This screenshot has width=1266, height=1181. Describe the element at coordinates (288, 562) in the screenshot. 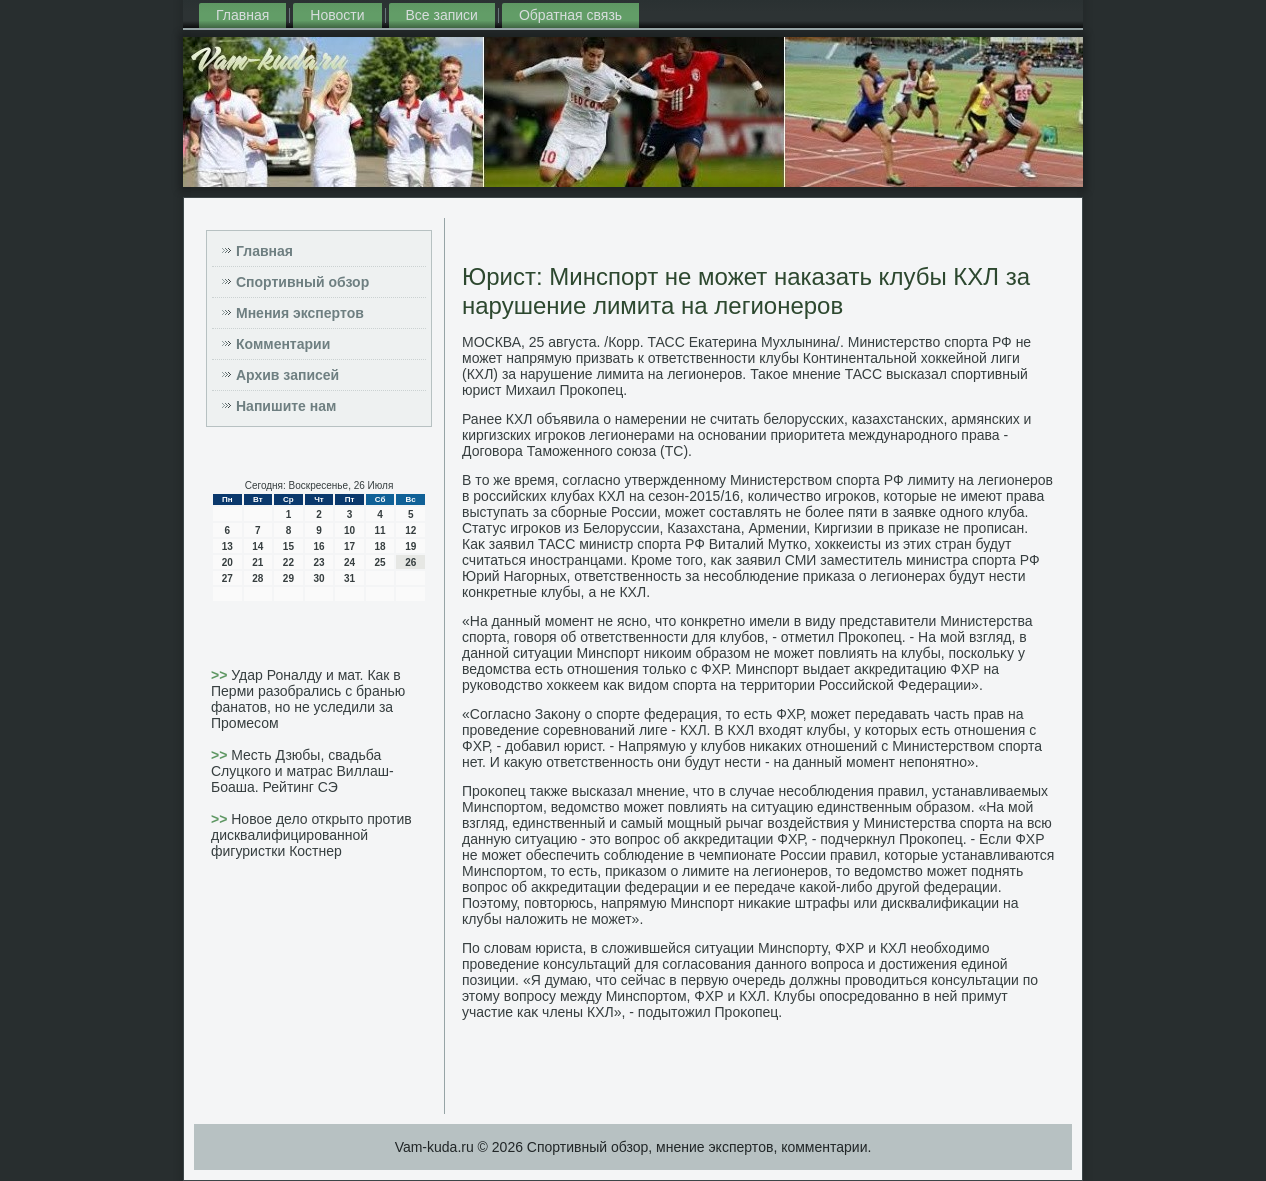

I see `22` at that location.